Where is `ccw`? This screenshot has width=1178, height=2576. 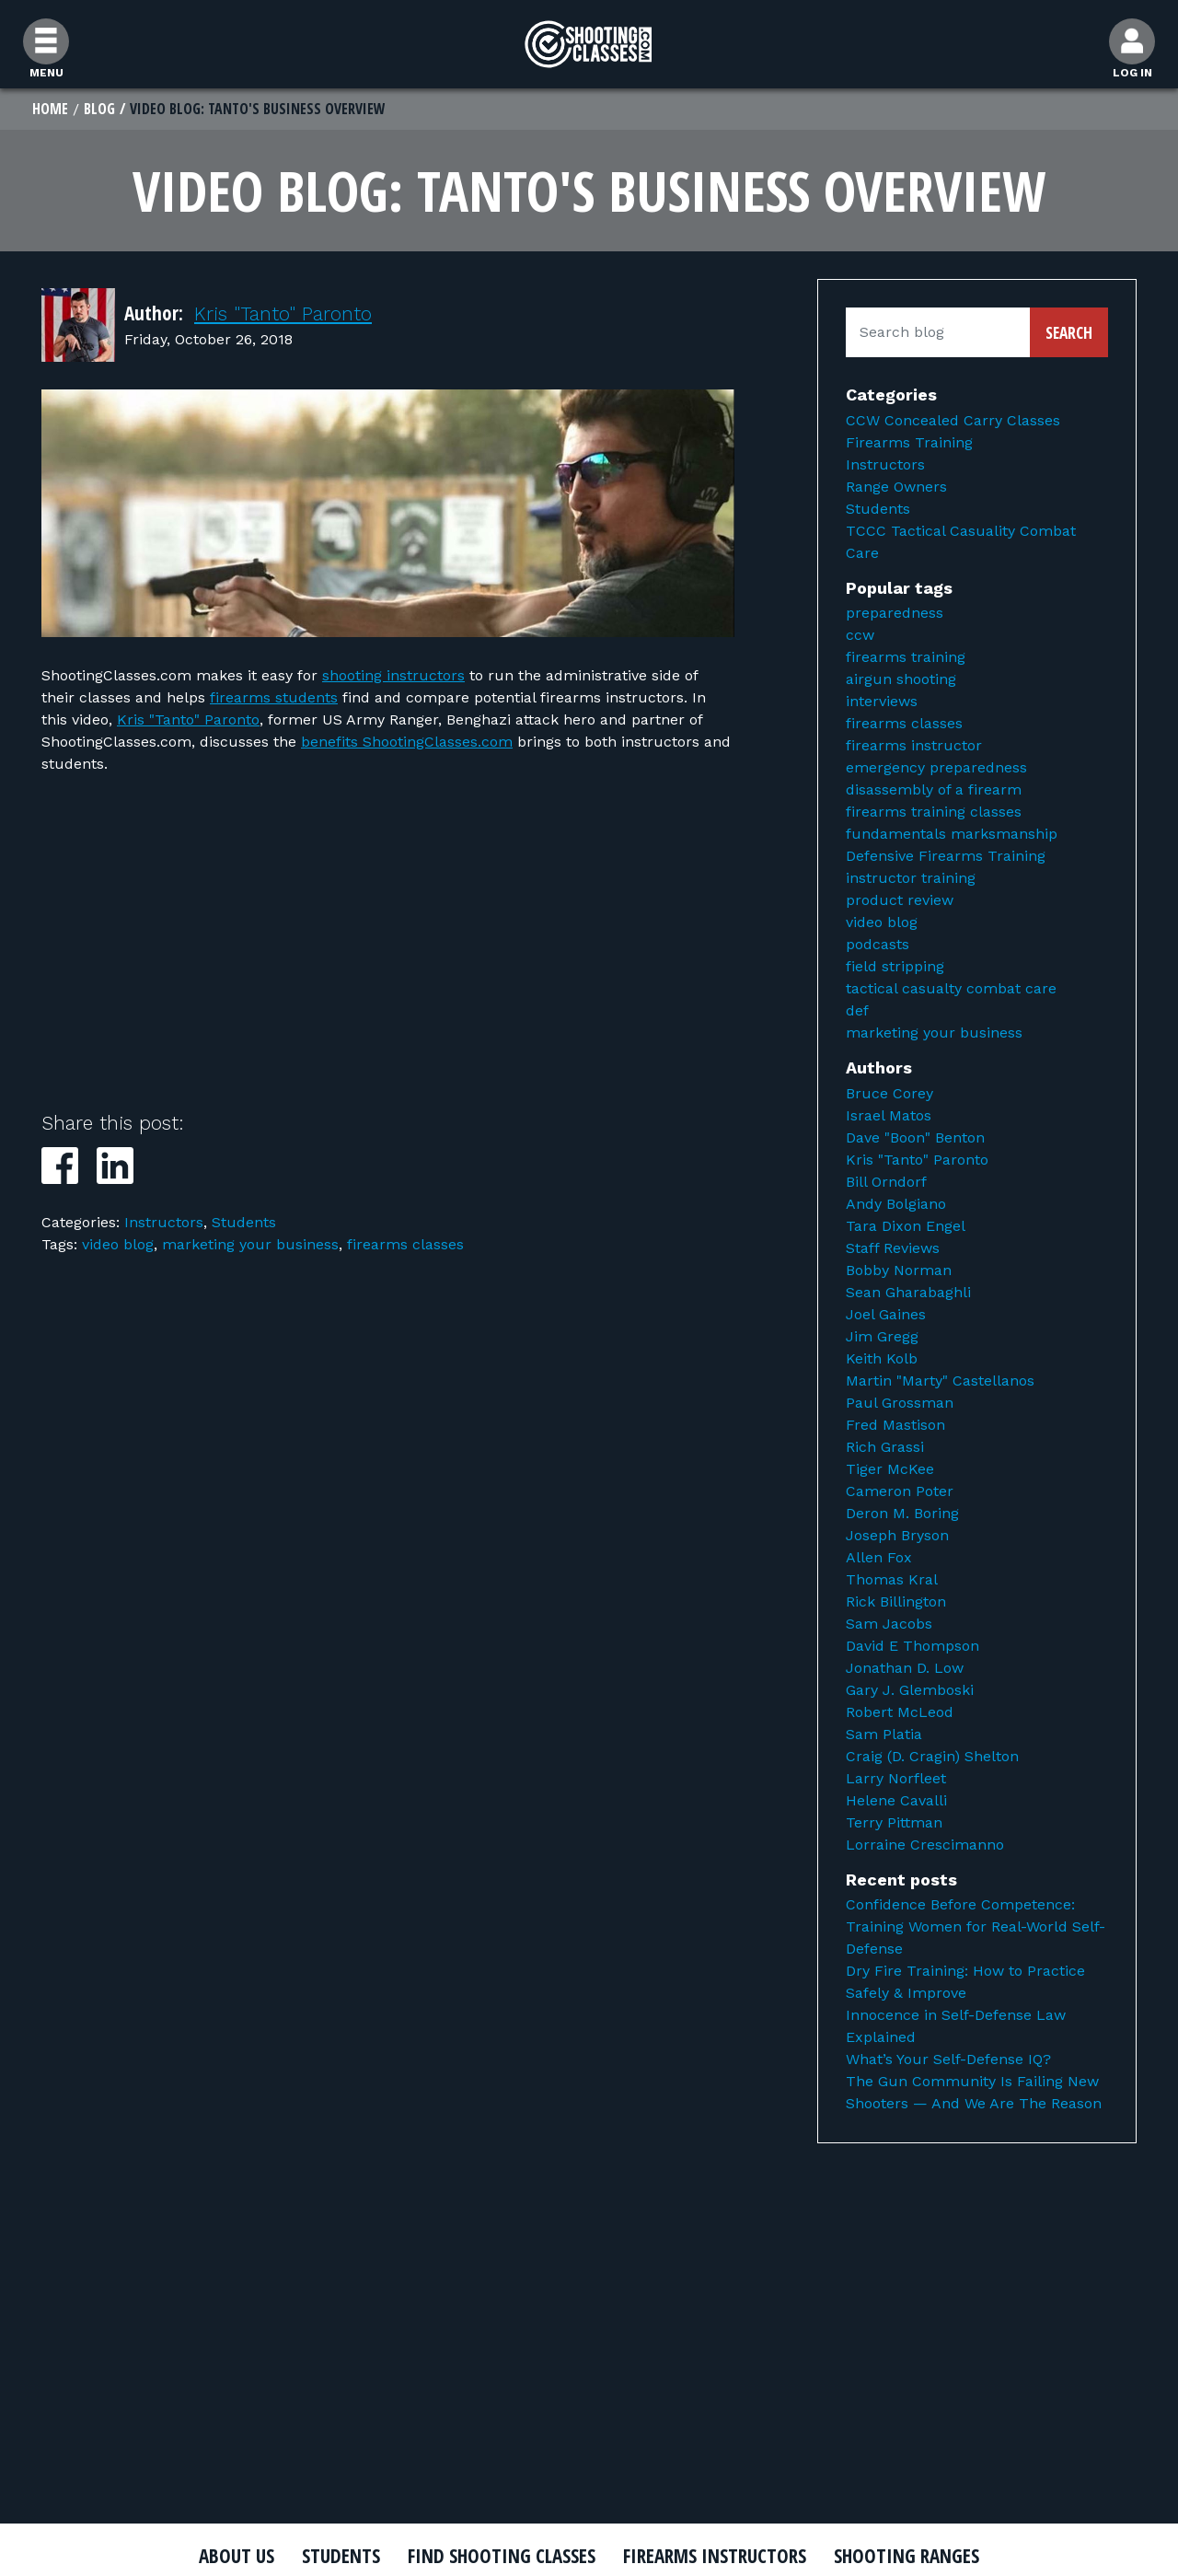
ccw is located at coordinates (860, 635).